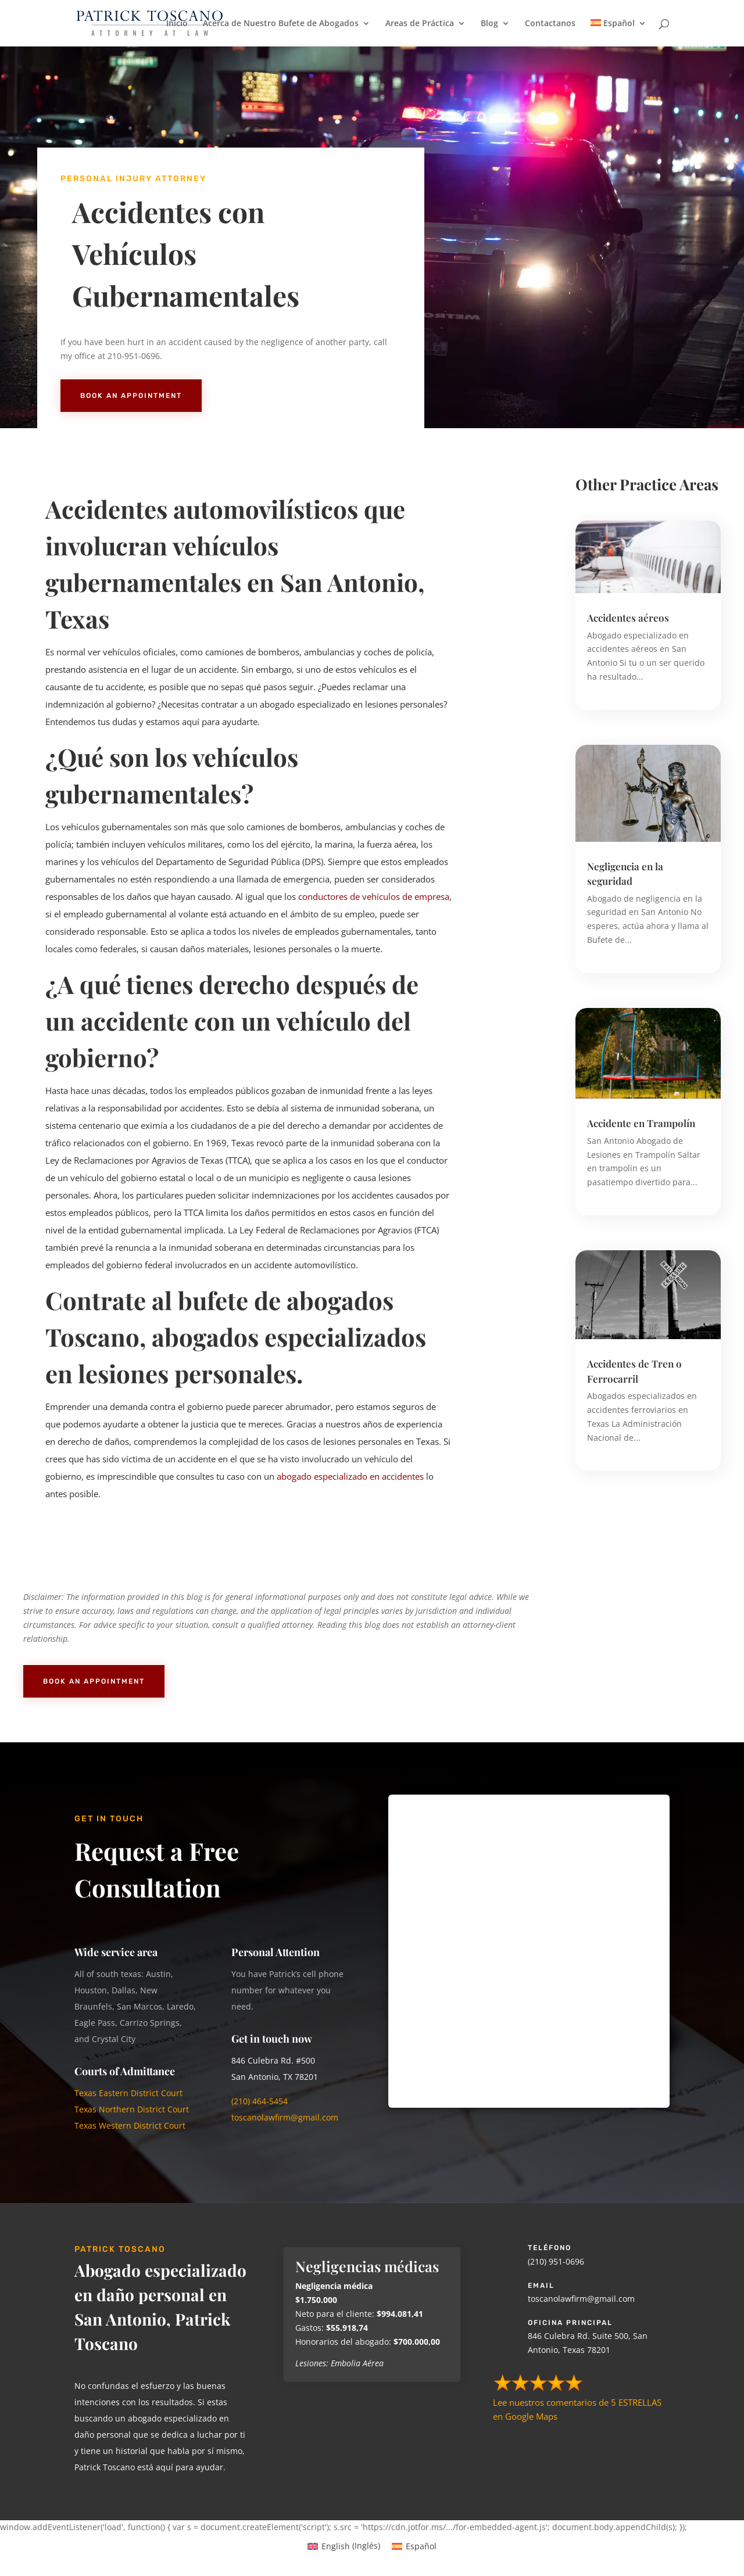  What do you see at coordinates (489, 23) in the screenshot?
I see `Blog` at bounding box center [489, 23].